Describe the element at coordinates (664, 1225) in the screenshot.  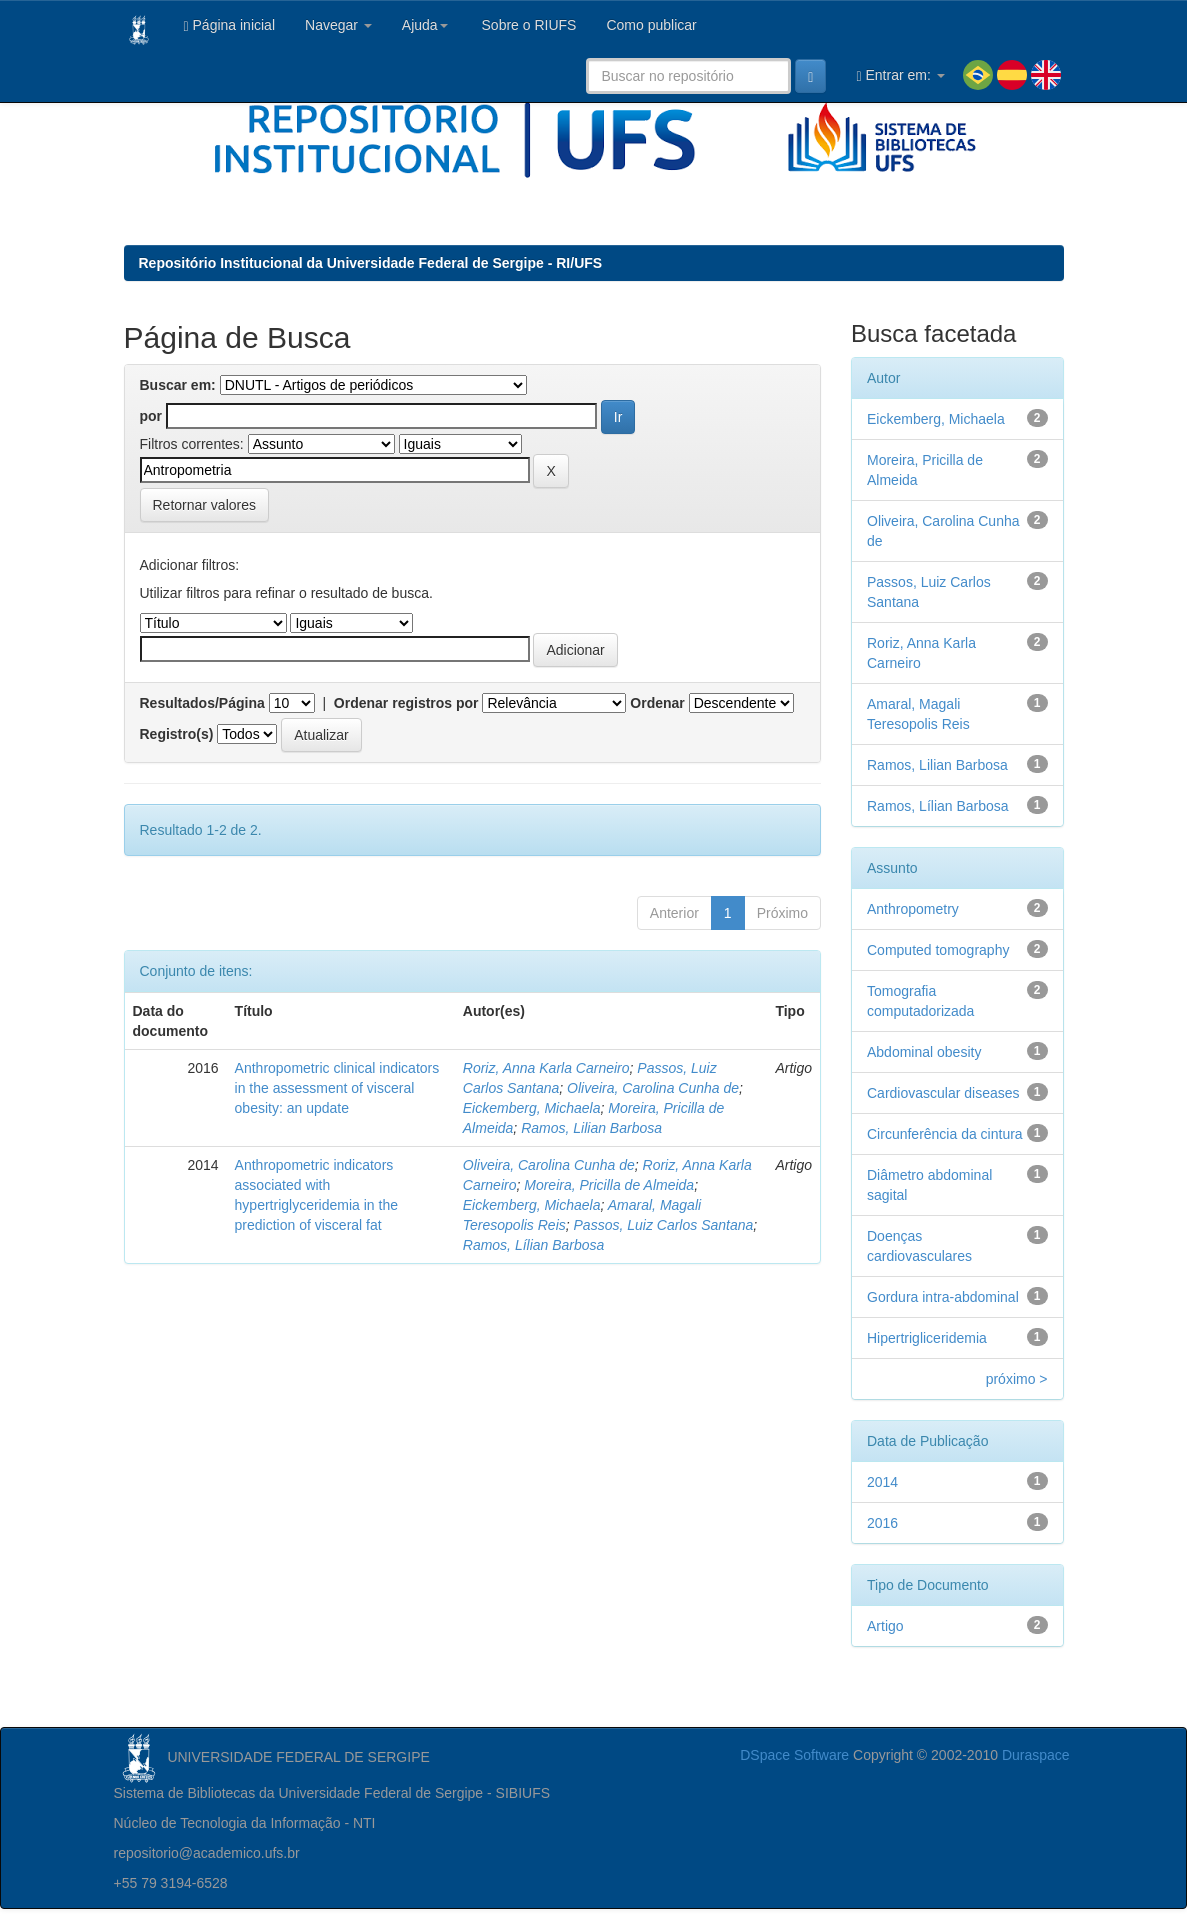
I see `Passos, Luiz Carlos Santana` at that location.